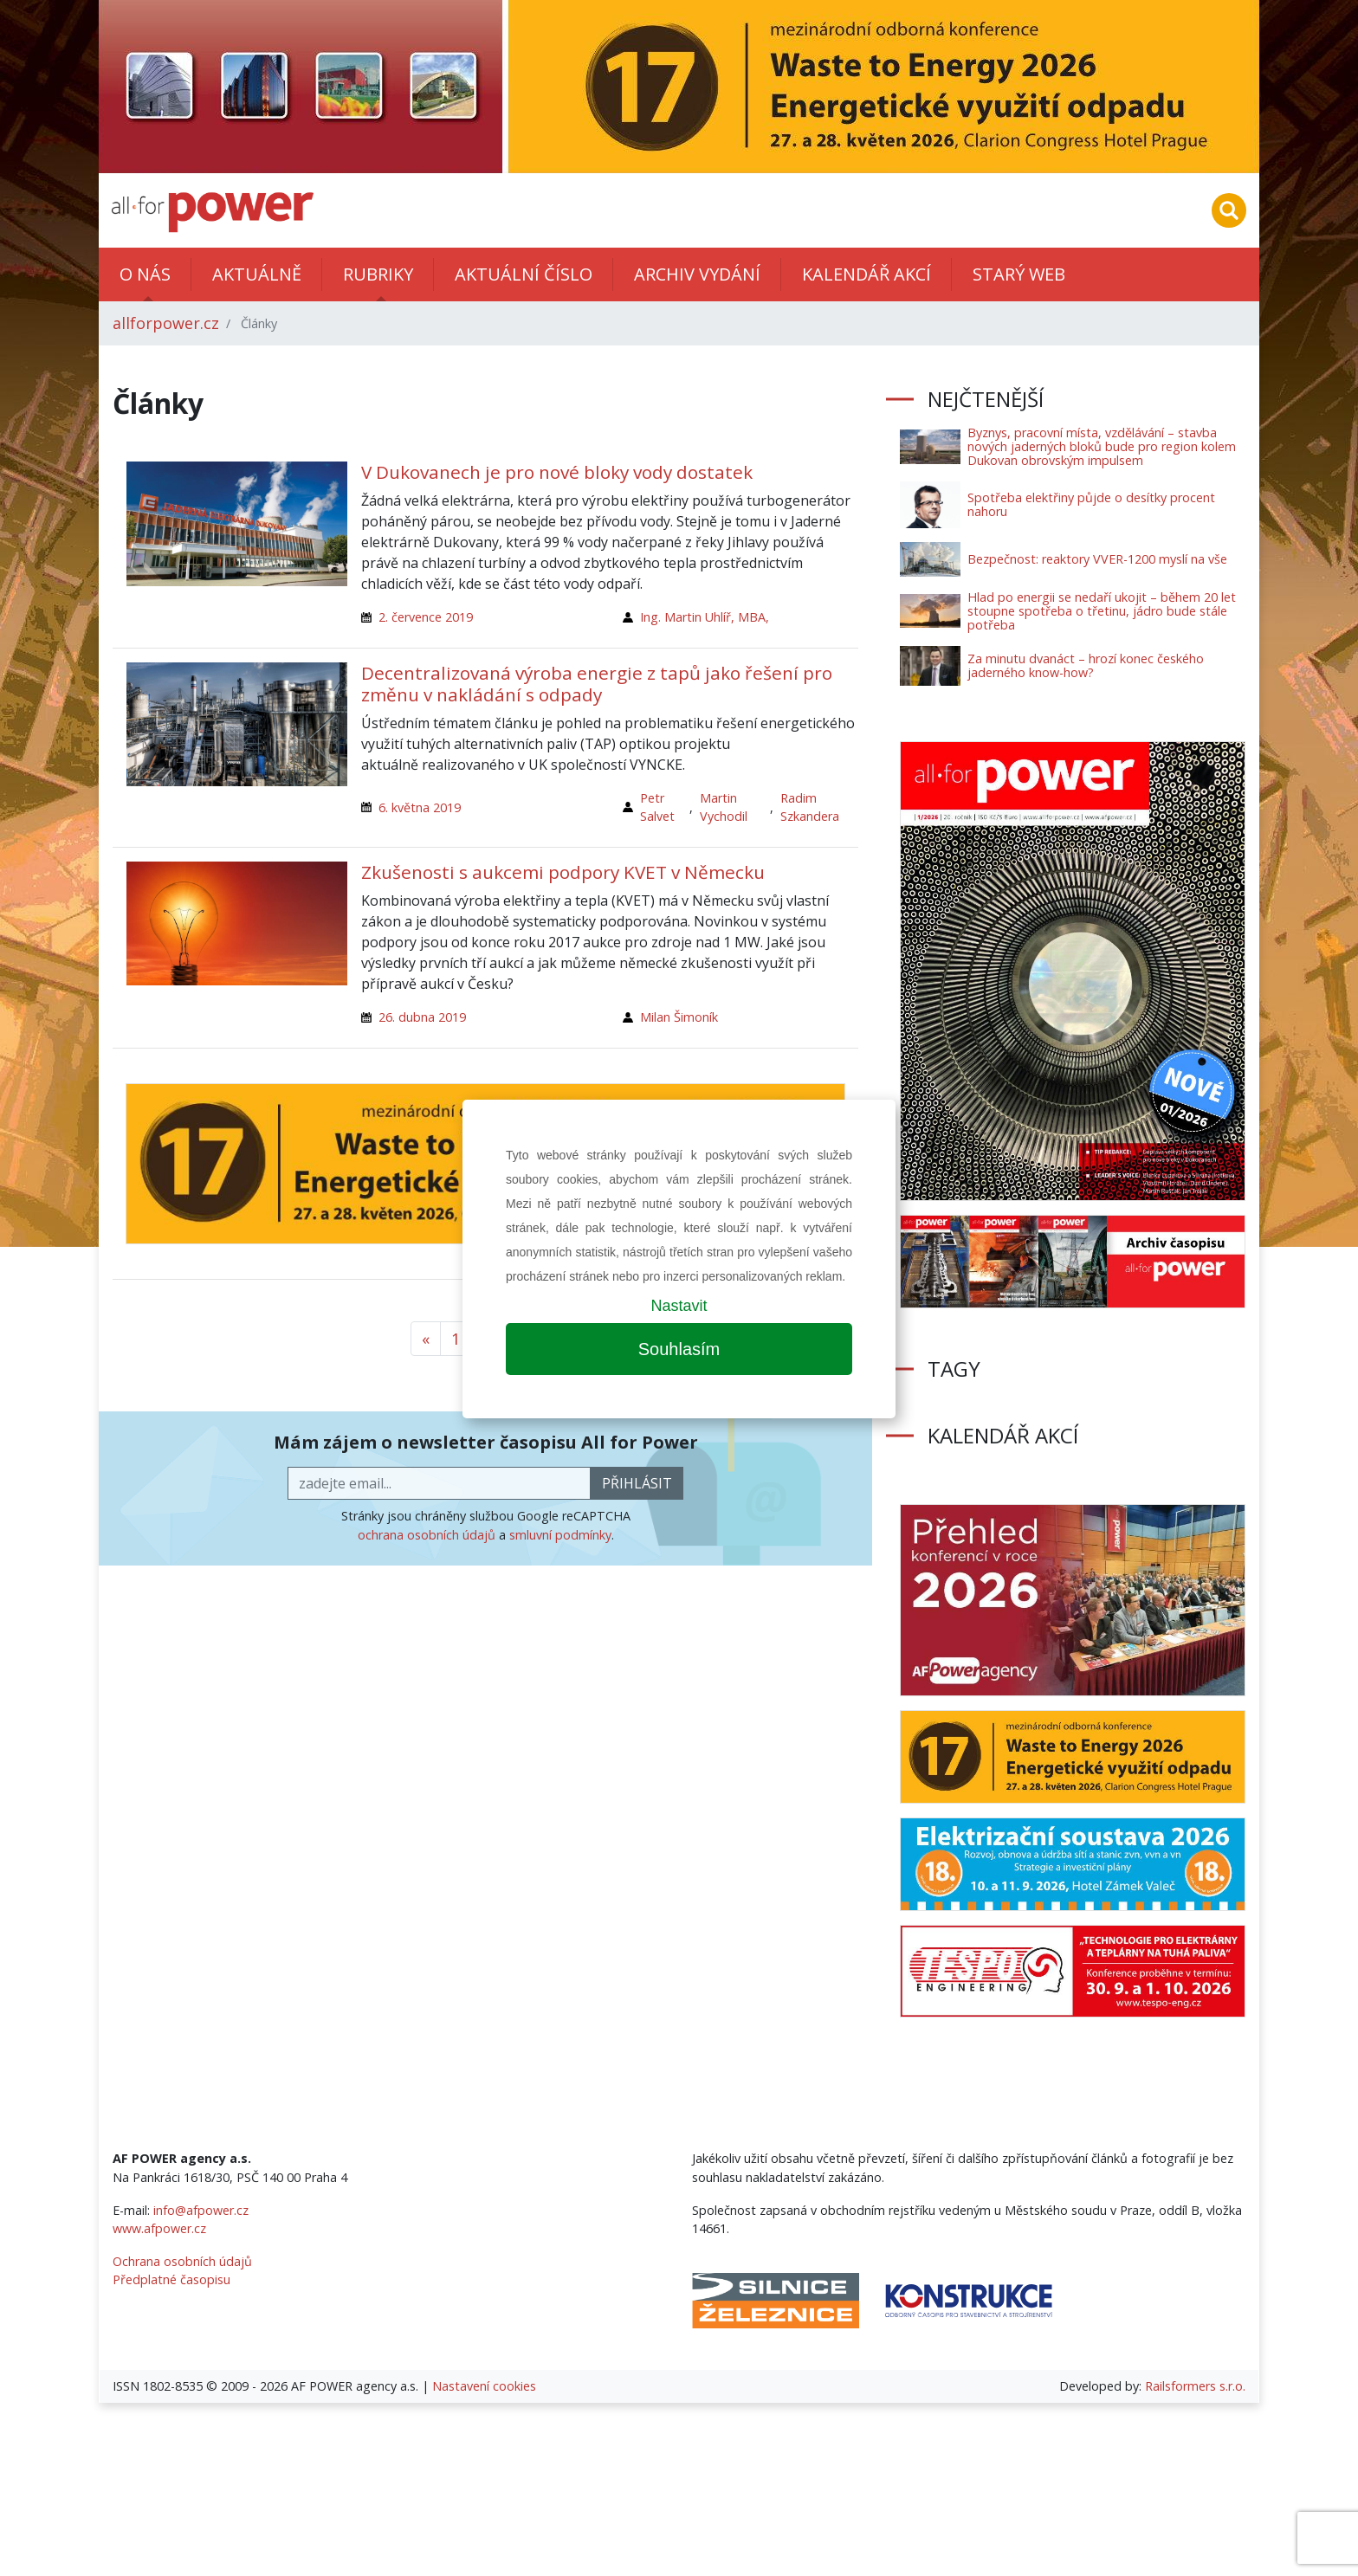 This screenshot has width=1358, height=2576. I want to click on 2. července 2019, so click(425, 617).